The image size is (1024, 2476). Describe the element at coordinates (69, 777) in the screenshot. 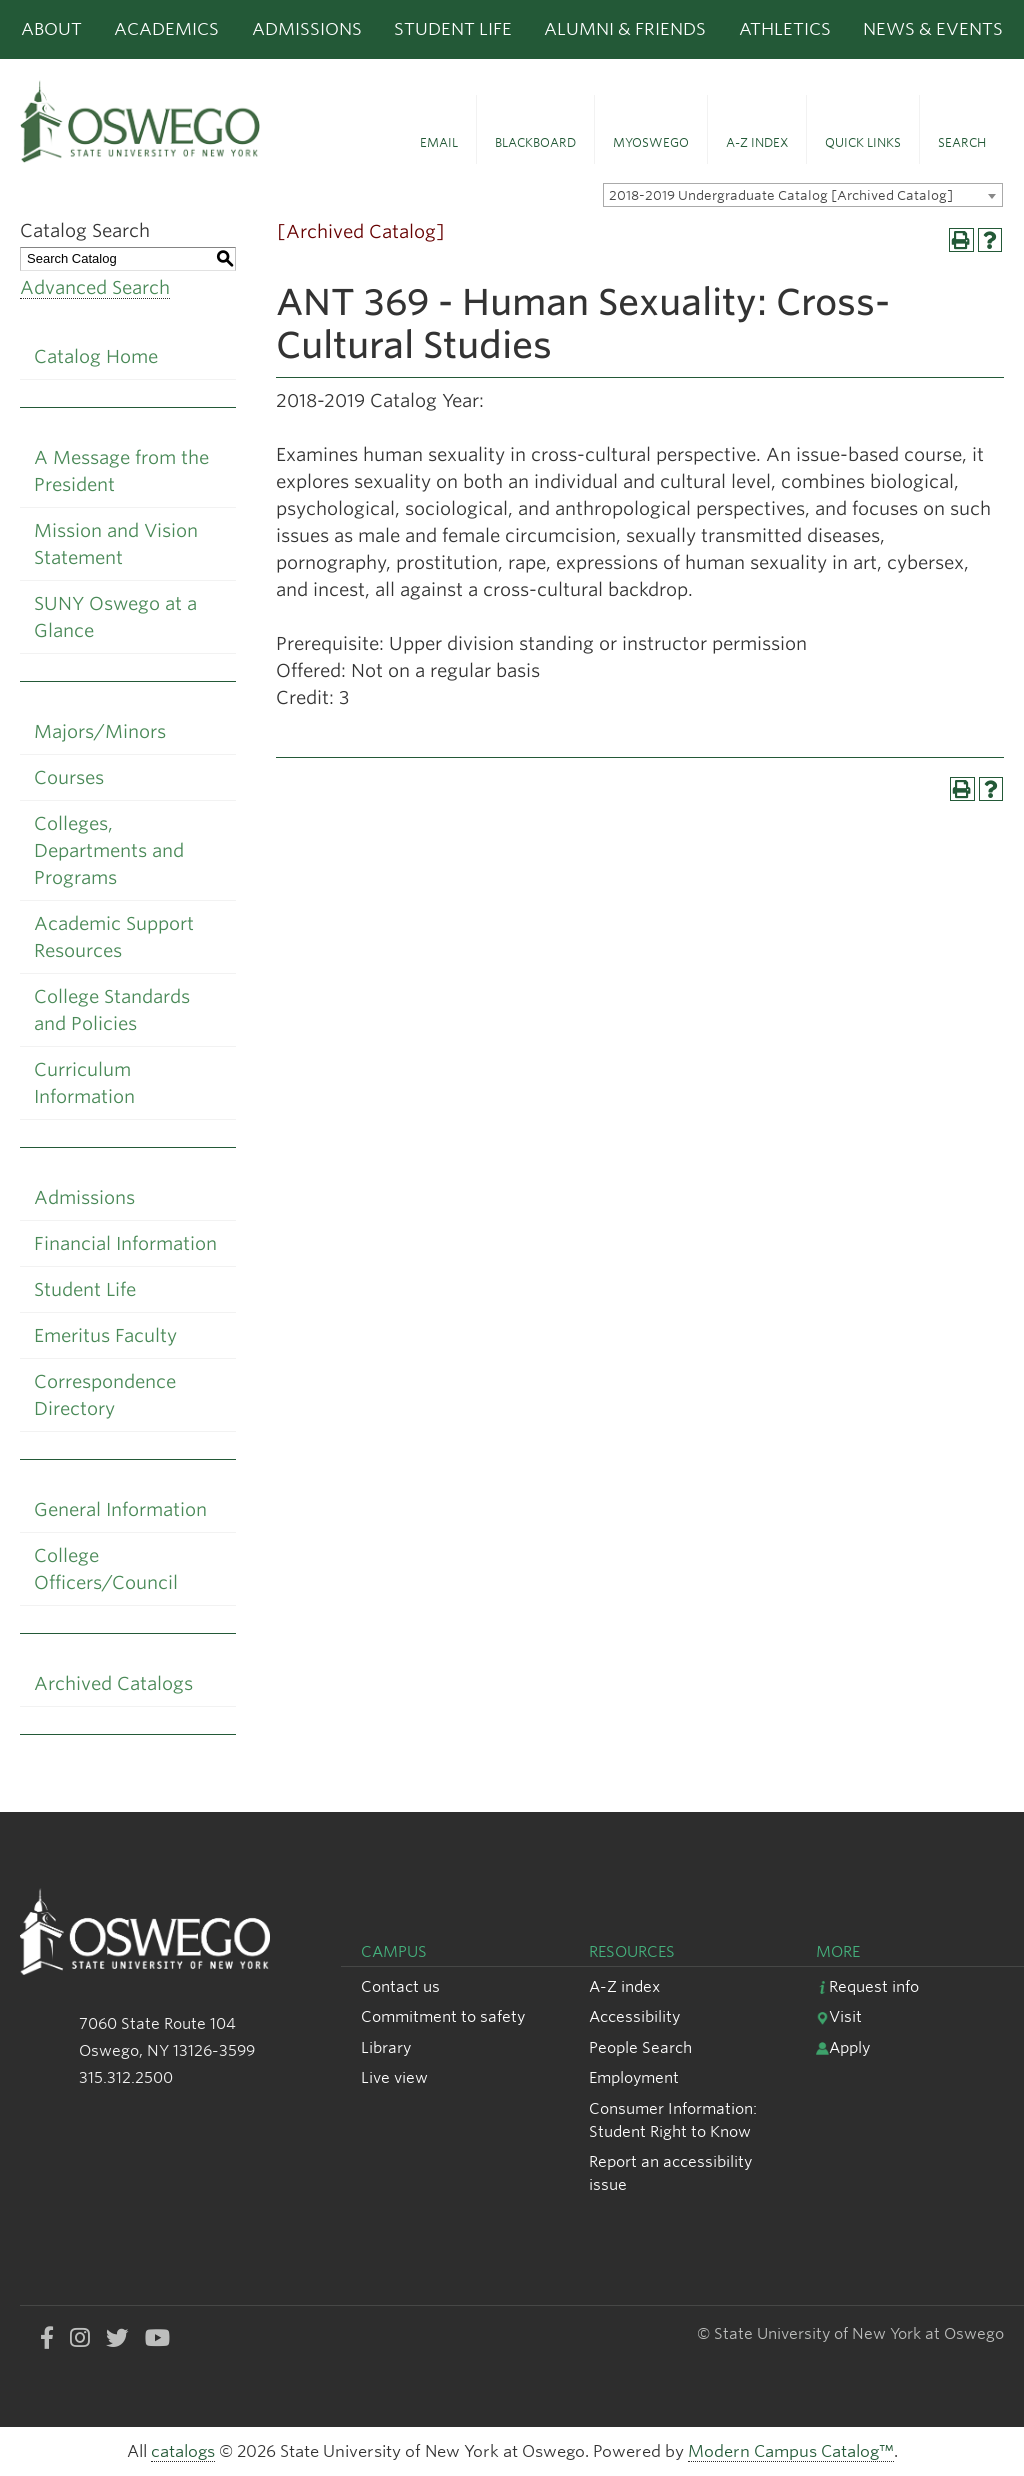

I see `Courses` at that location.